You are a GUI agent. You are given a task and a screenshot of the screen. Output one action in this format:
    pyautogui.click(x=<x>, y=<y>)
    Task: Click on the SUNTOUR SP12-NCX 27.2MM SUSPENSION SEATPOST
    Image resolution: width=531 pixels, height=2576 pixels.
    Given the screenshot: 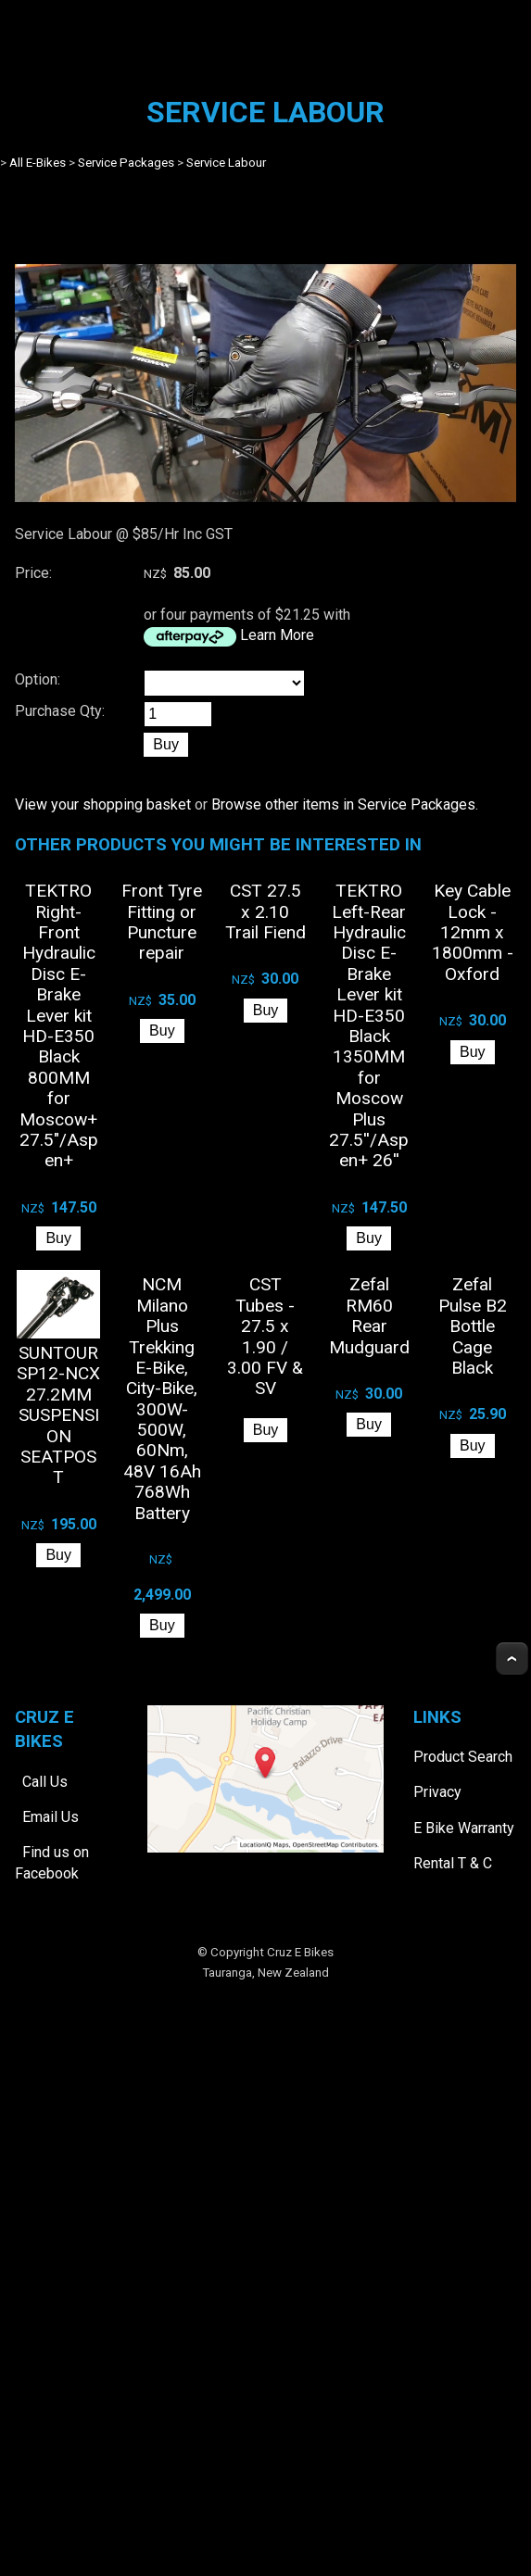 What is the action you would take?
    pyautogui.click(x=58, y=1415)
    